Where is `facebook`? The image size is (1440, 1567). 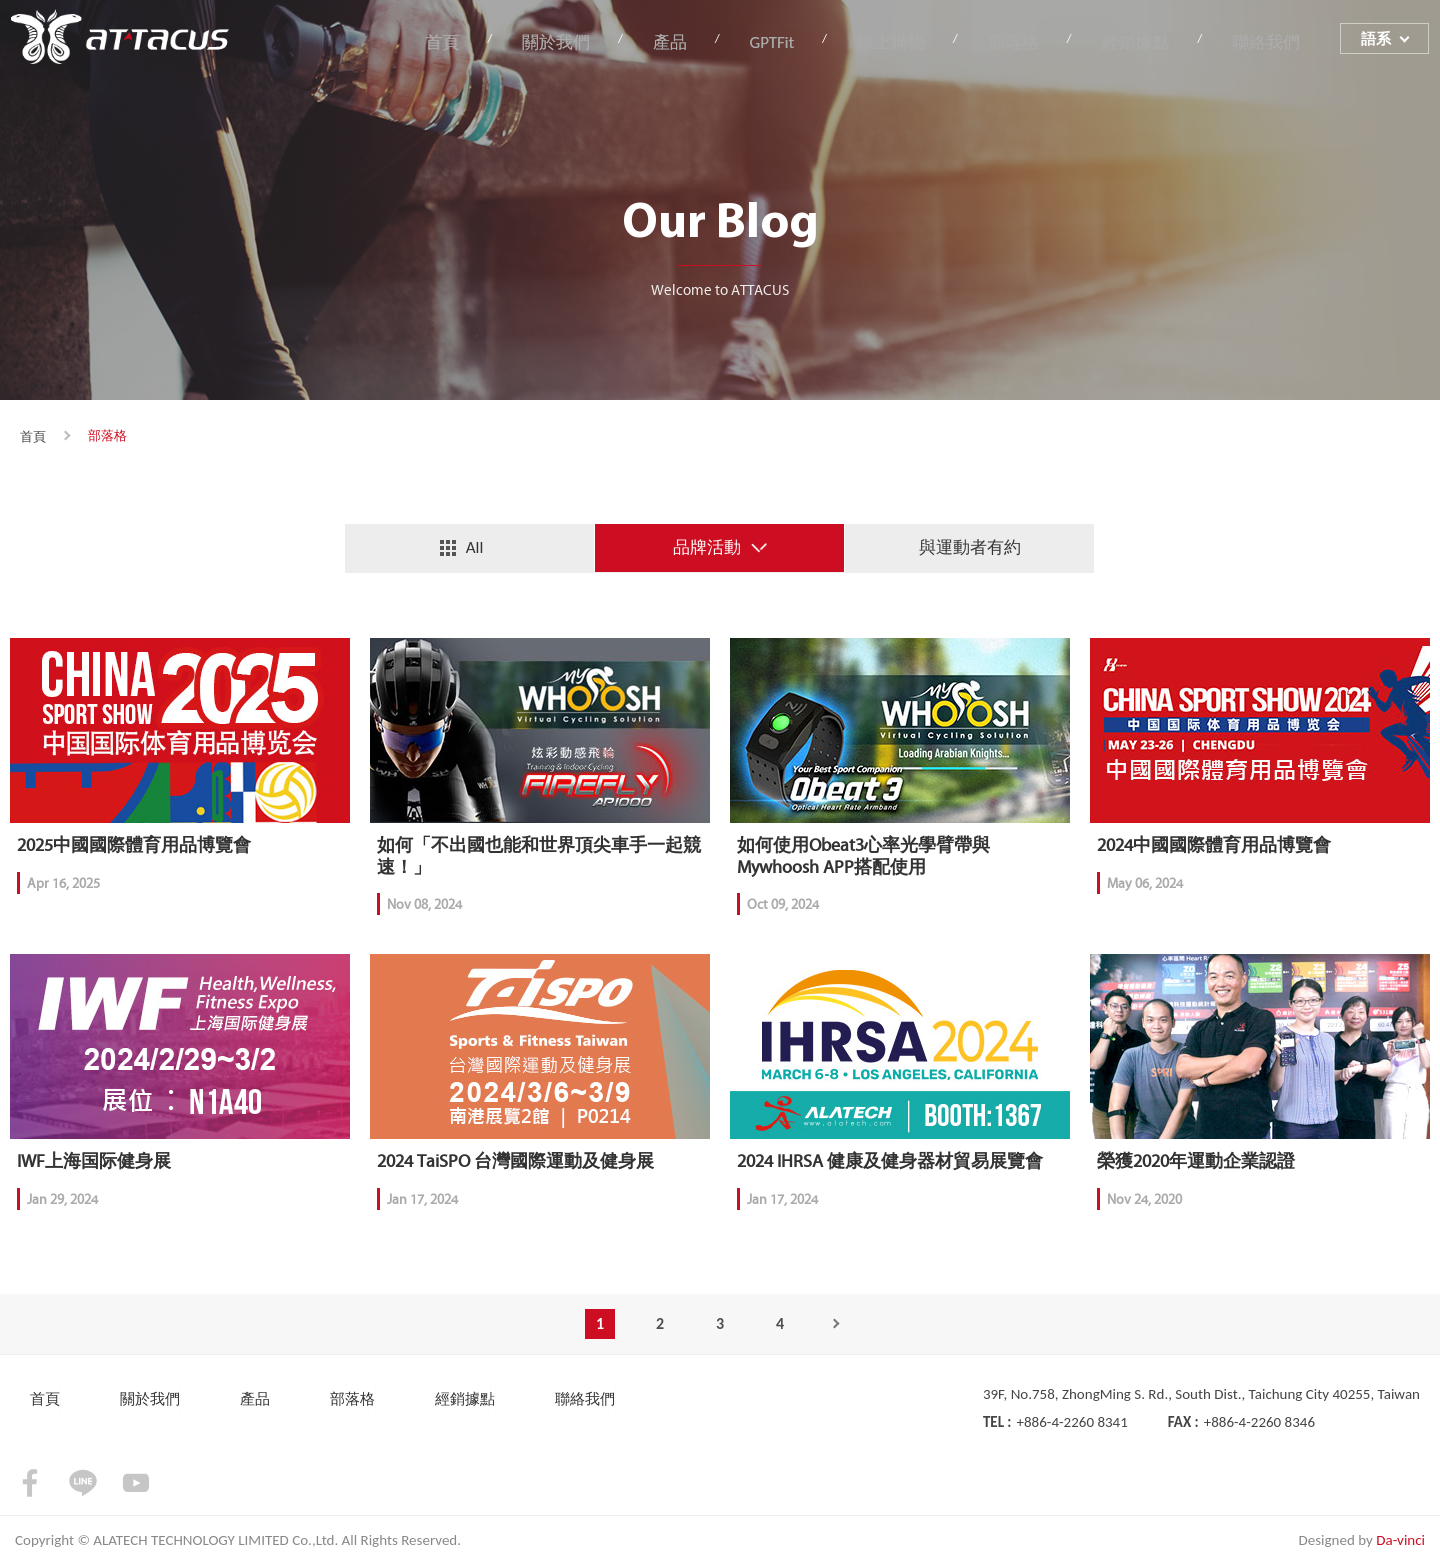 facebook is located at coordinates (30, 1486).